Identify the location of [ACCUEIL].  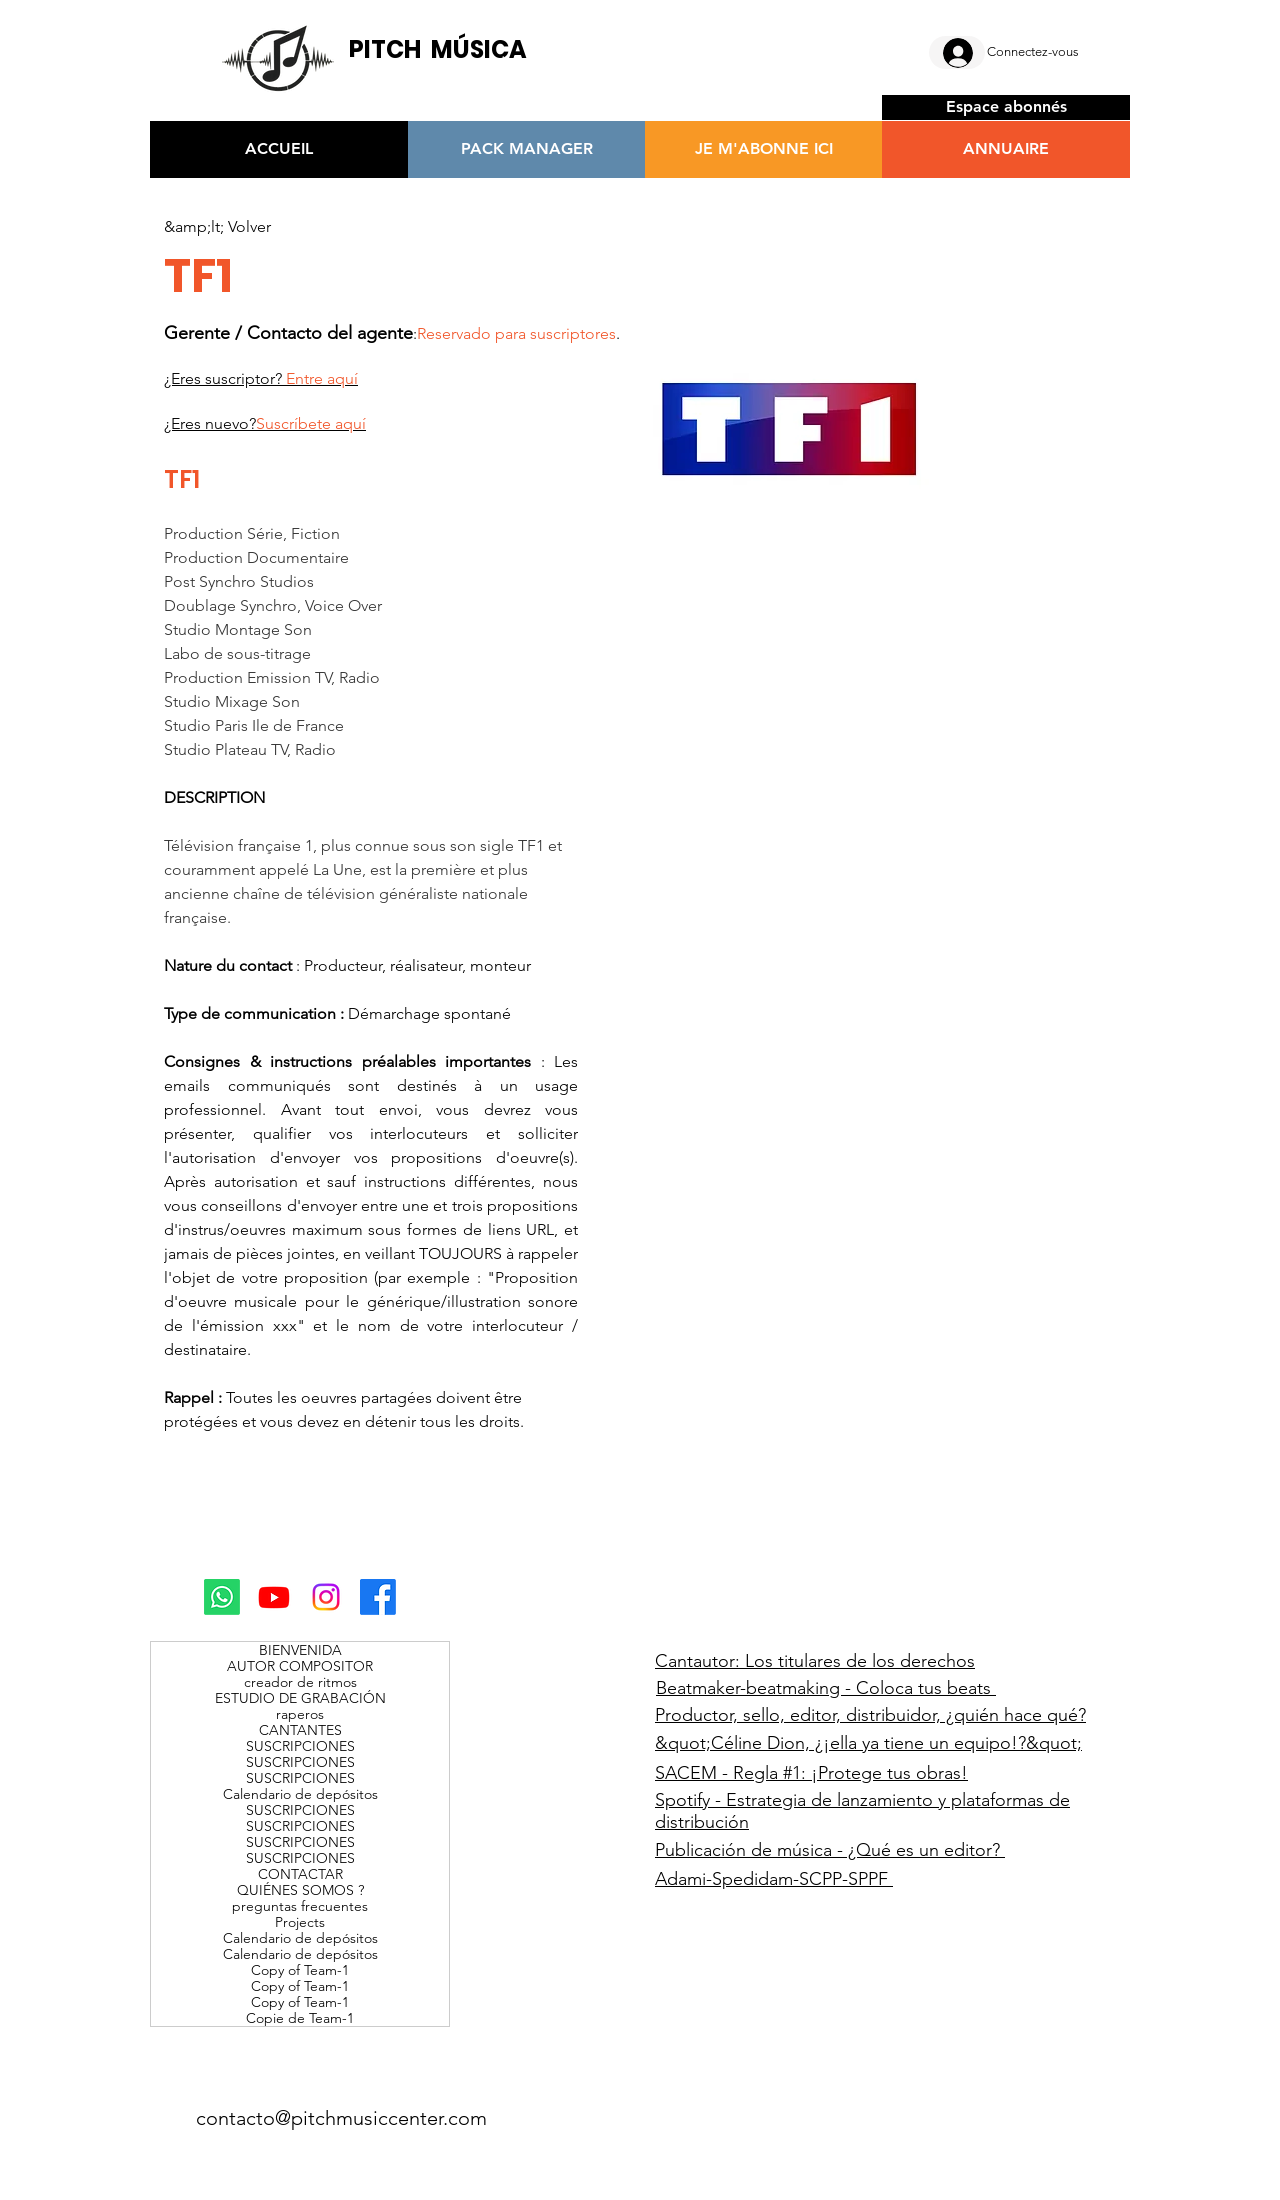
(279, 149).